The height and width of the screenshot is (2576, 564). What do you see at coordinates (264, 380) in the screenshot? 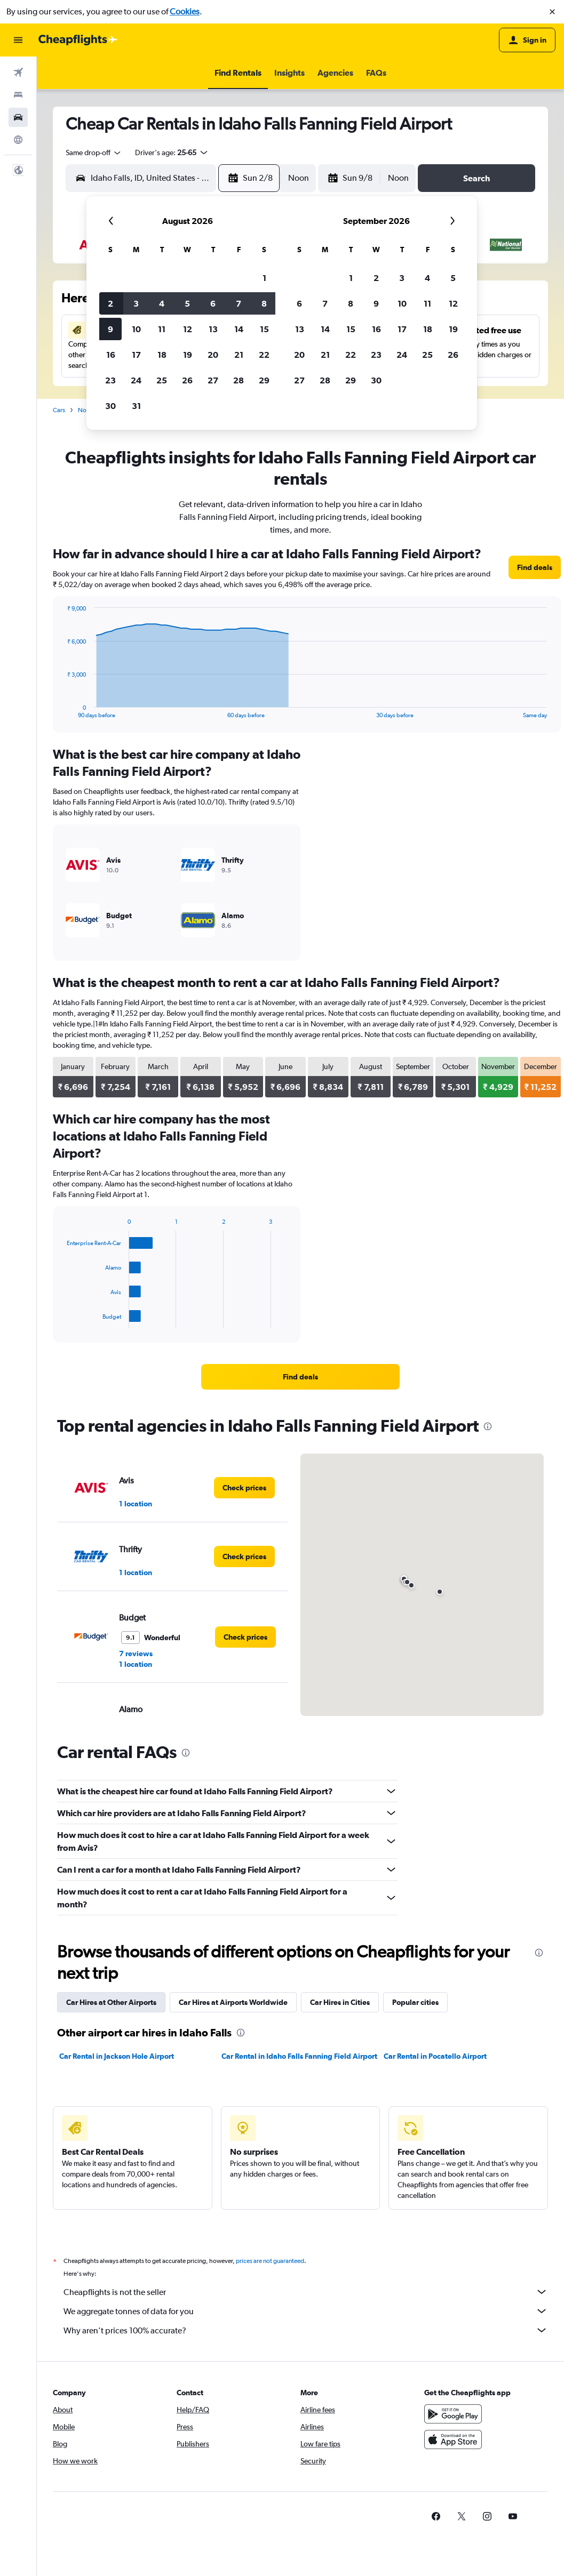
I see `29 [button]` at bounding box center [264, 380].